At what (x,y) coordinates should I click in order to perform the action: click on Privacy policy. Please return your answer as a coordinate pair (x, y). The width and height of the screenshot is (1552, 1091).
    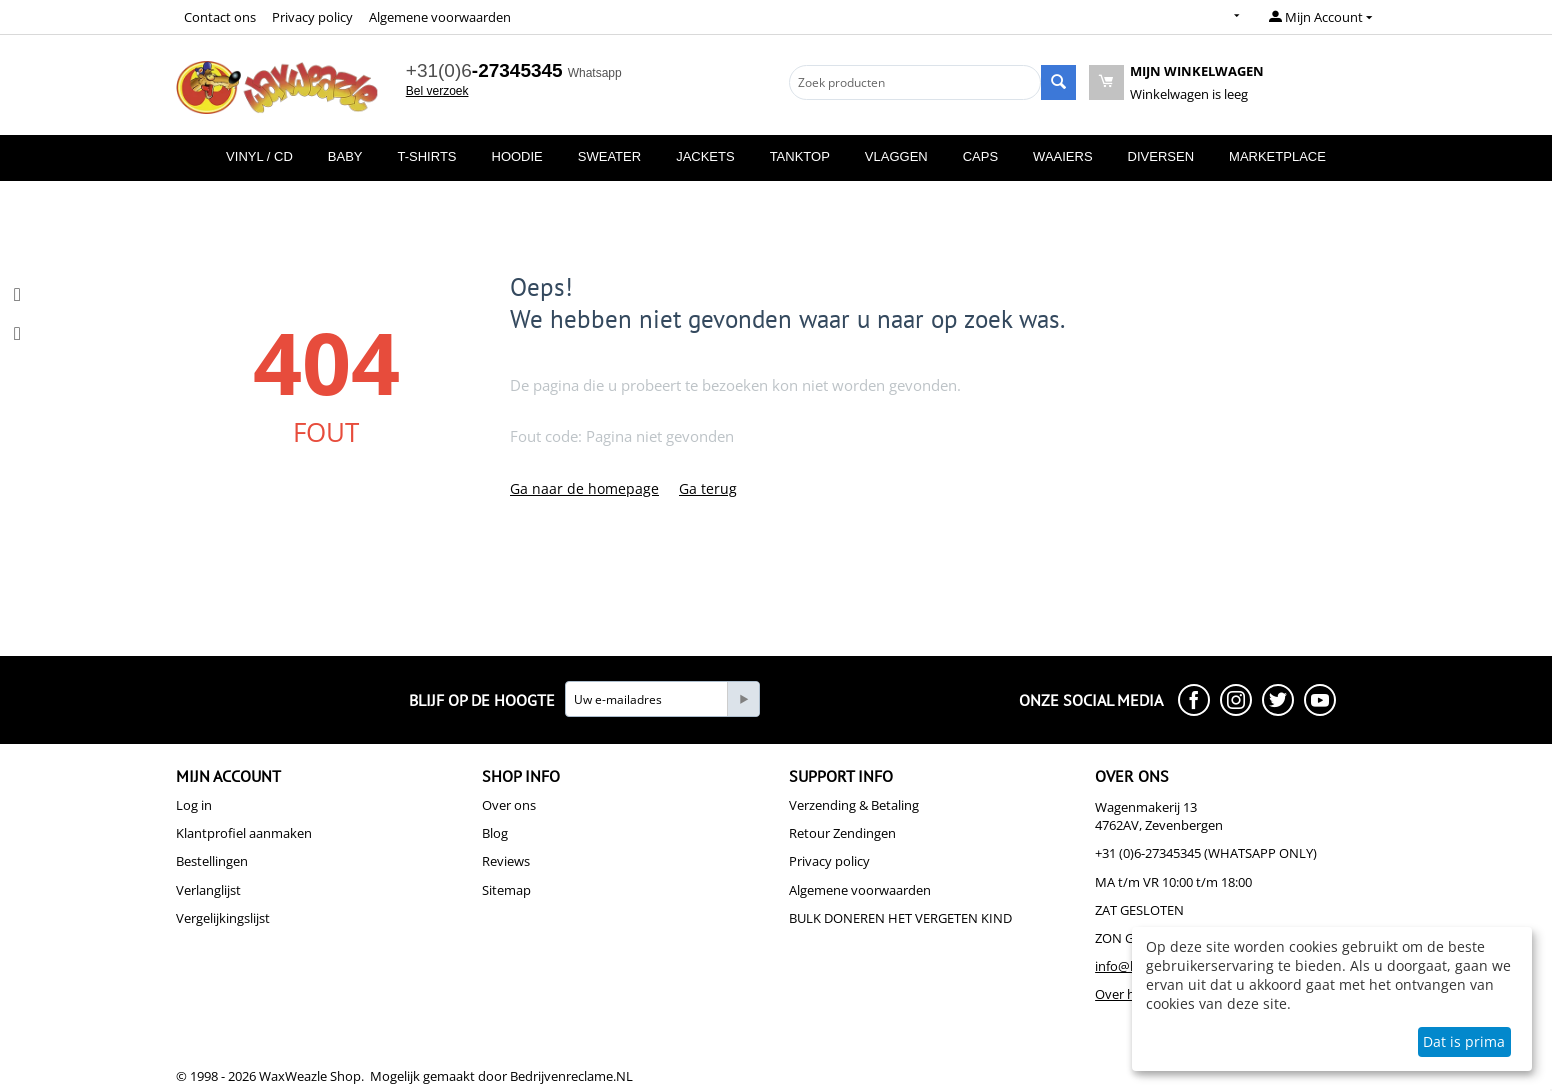
    Looking at the image, I should click on (312, 17).